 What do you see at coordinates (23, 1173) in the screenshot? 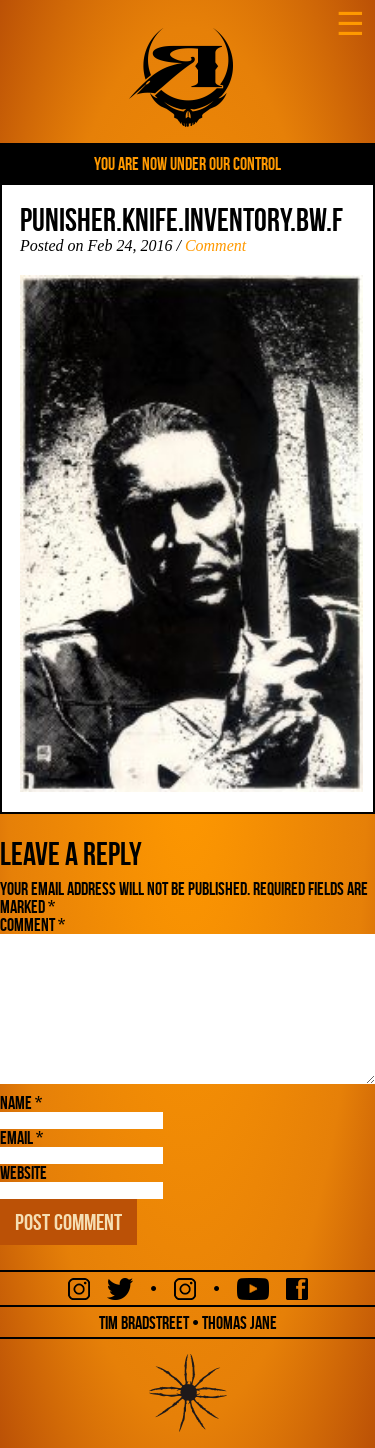
I see `Website` at bounding box center [23, 1173].